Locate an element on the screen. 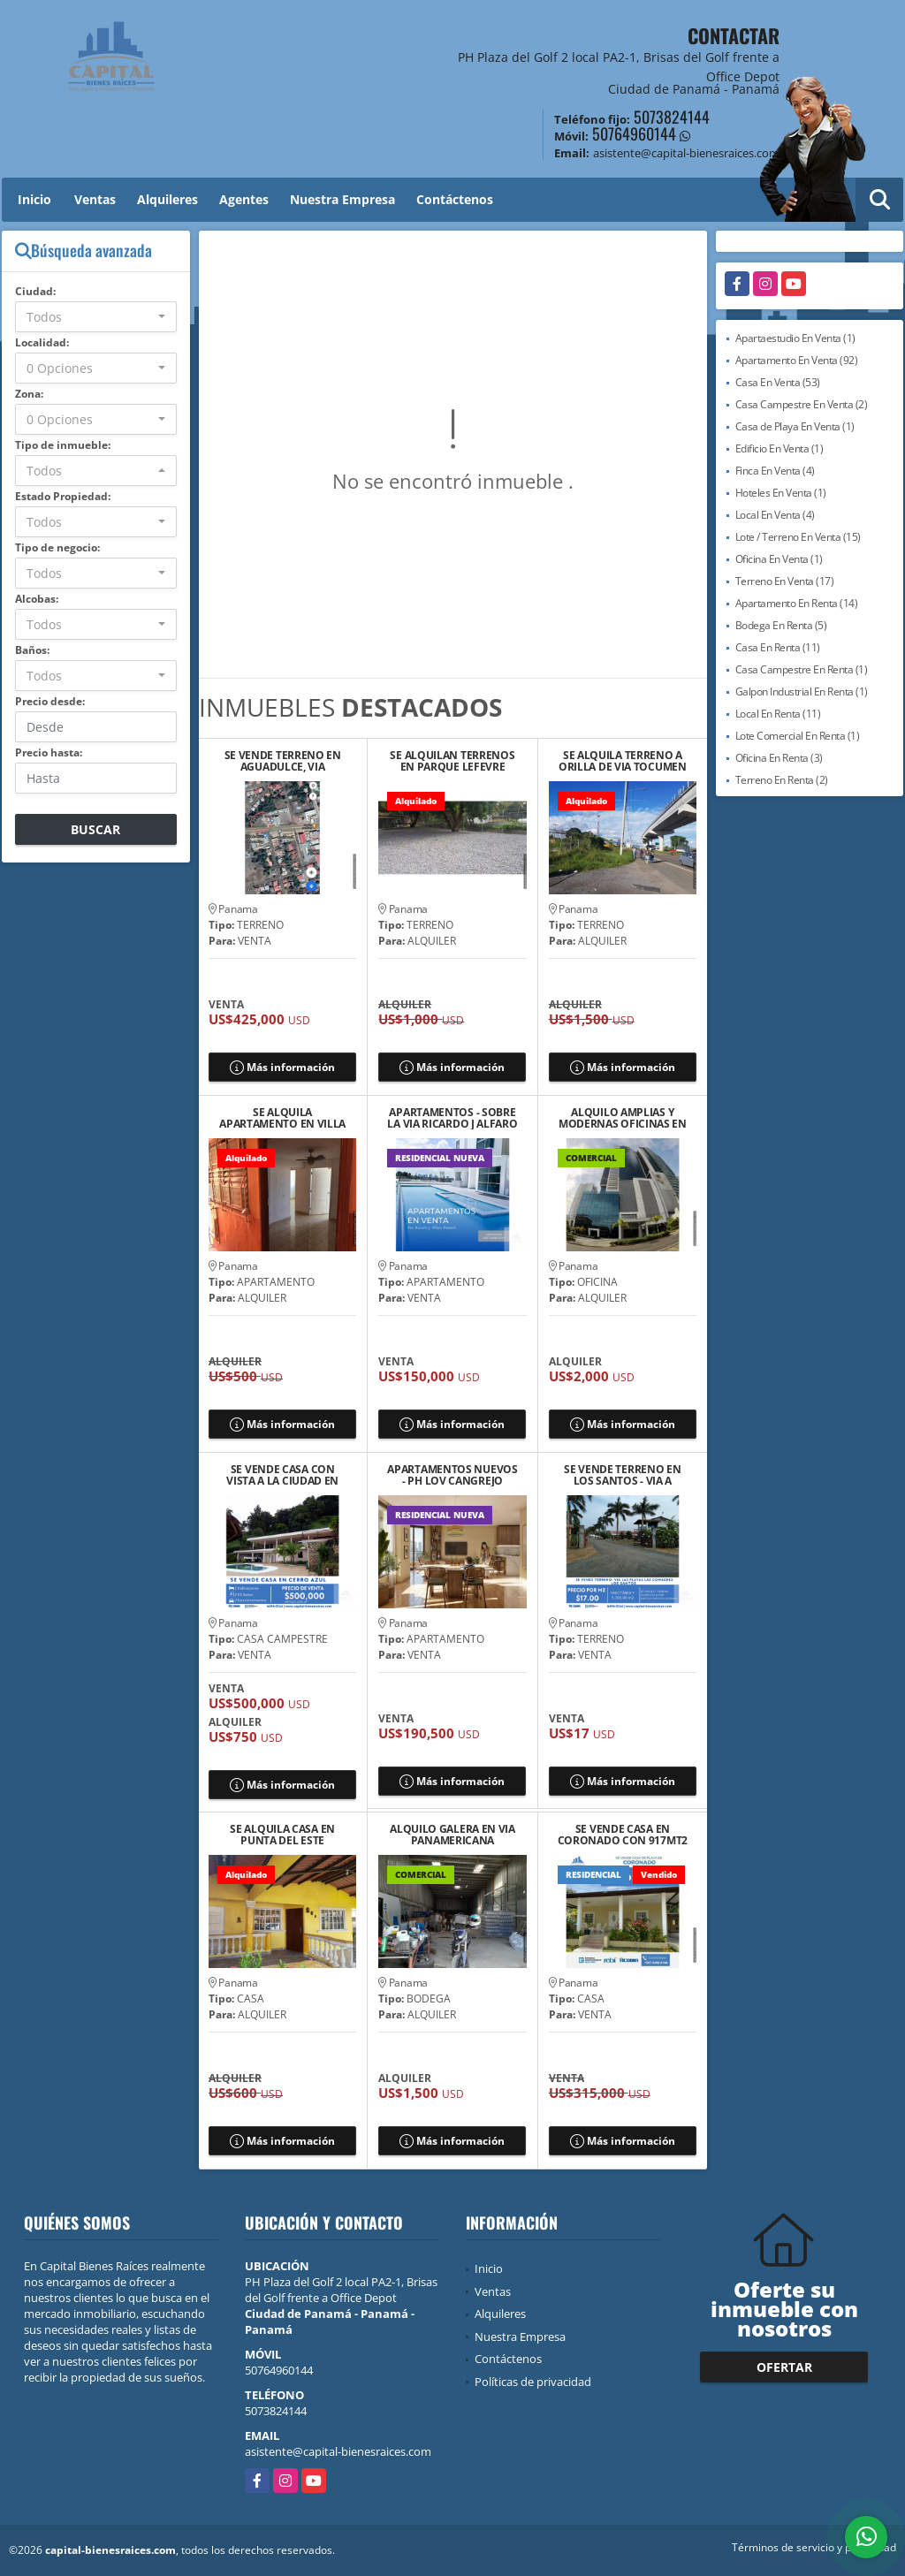  SE VENDE TERRENO EN LOS SANTOS - VIA A PLAYA LAS COMADRES is located at coordinates (622, 1474).